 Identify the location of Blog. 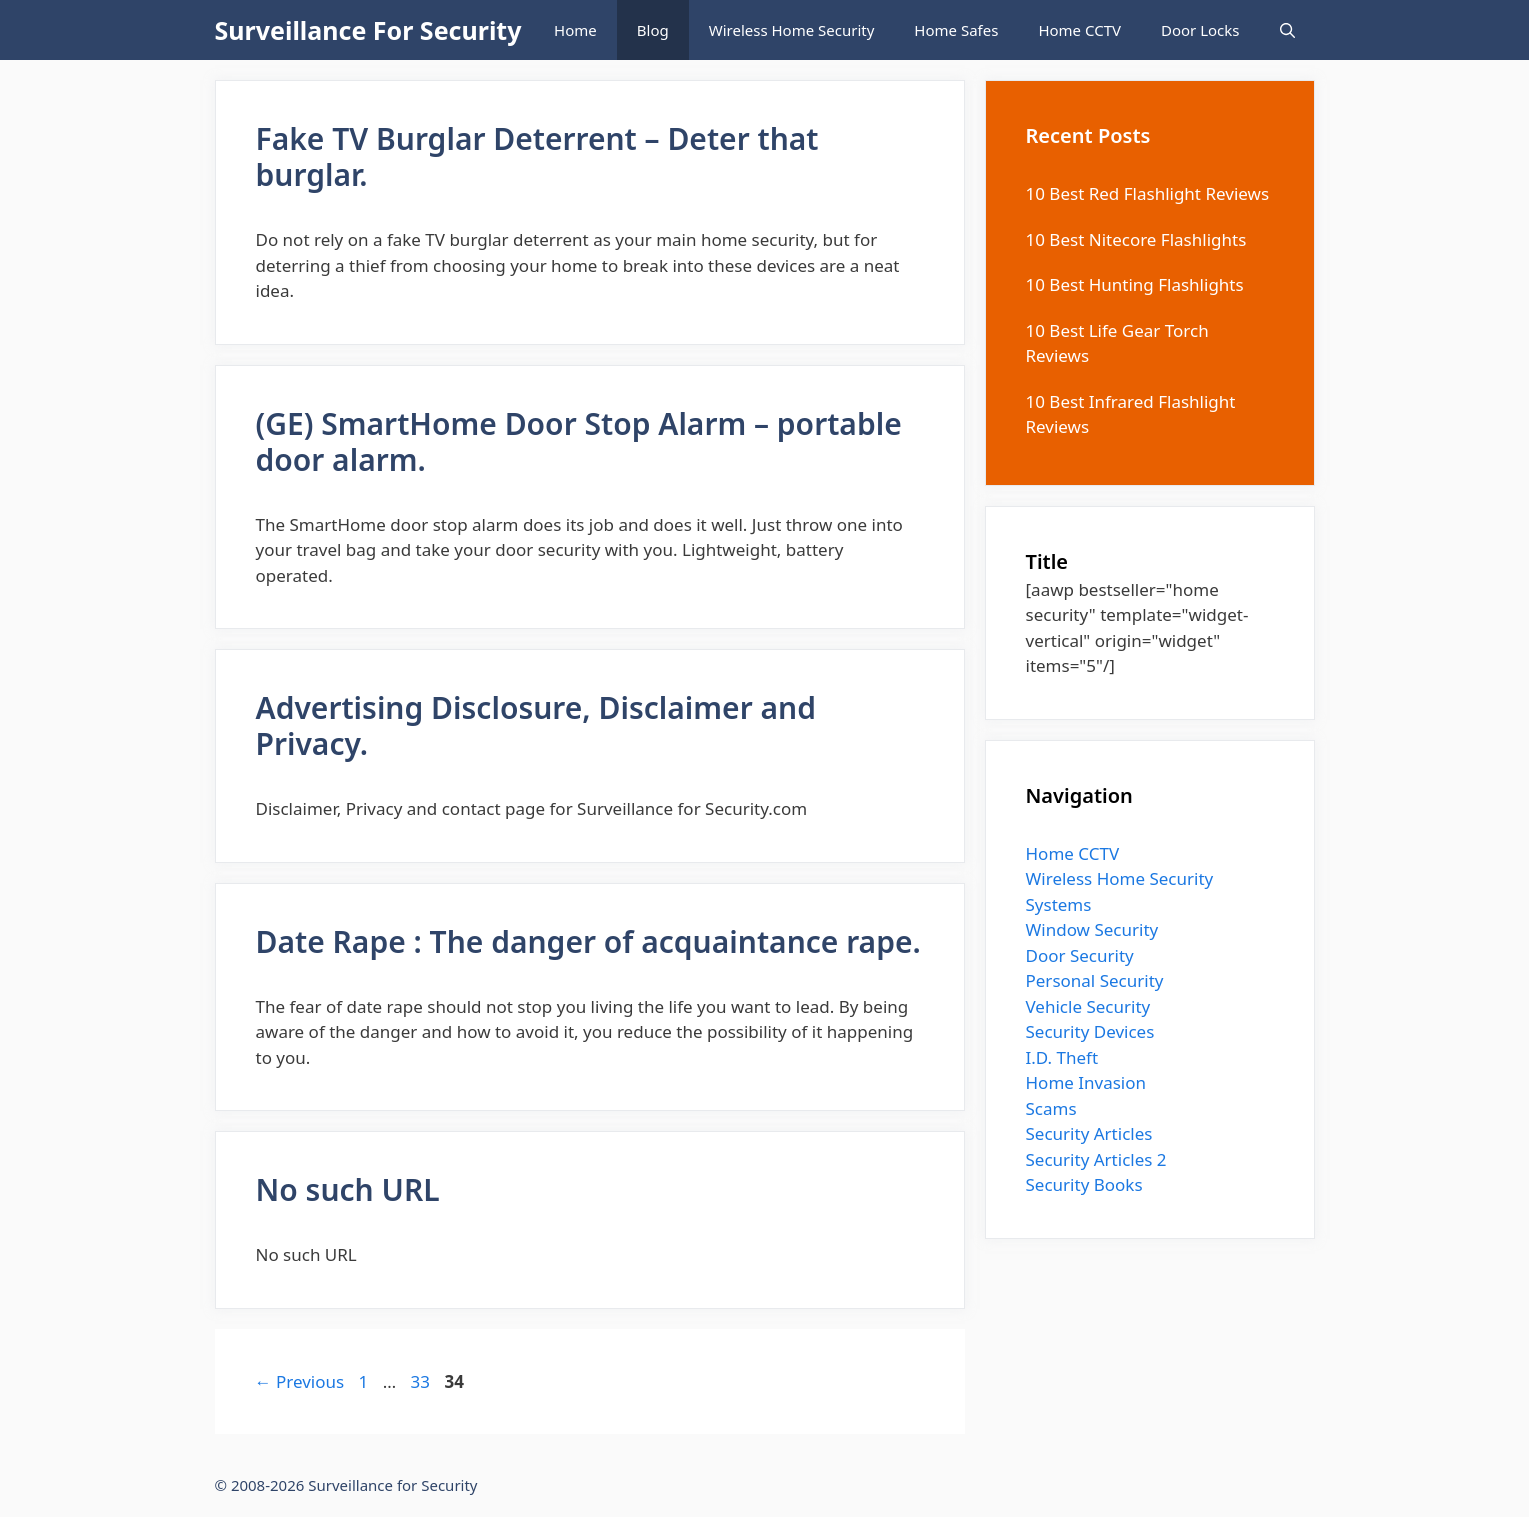
(653, 30).